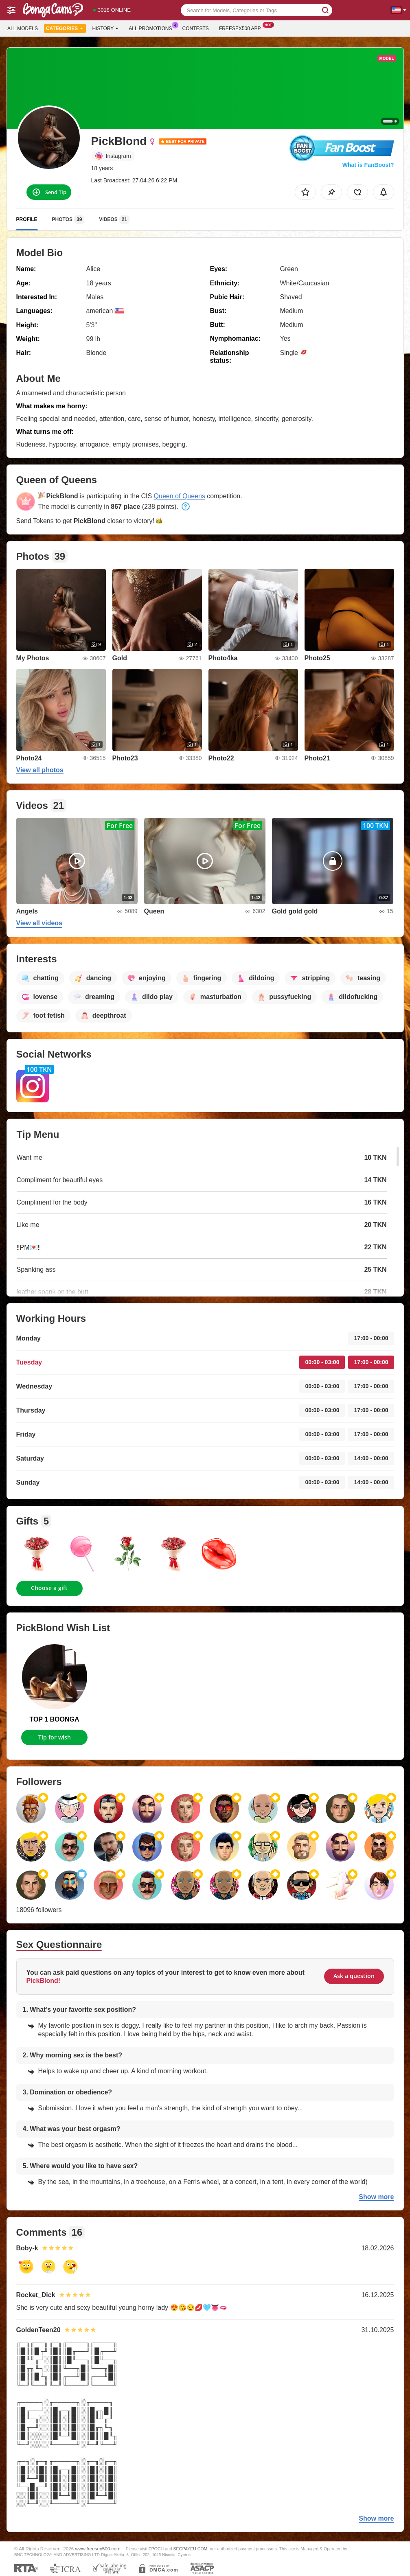 This screenshot has width=410, height=2576. What do you see at coordinates (179, 496) in the screenshot?
I see `Queen of Queens` at bounding box center [179, 496].